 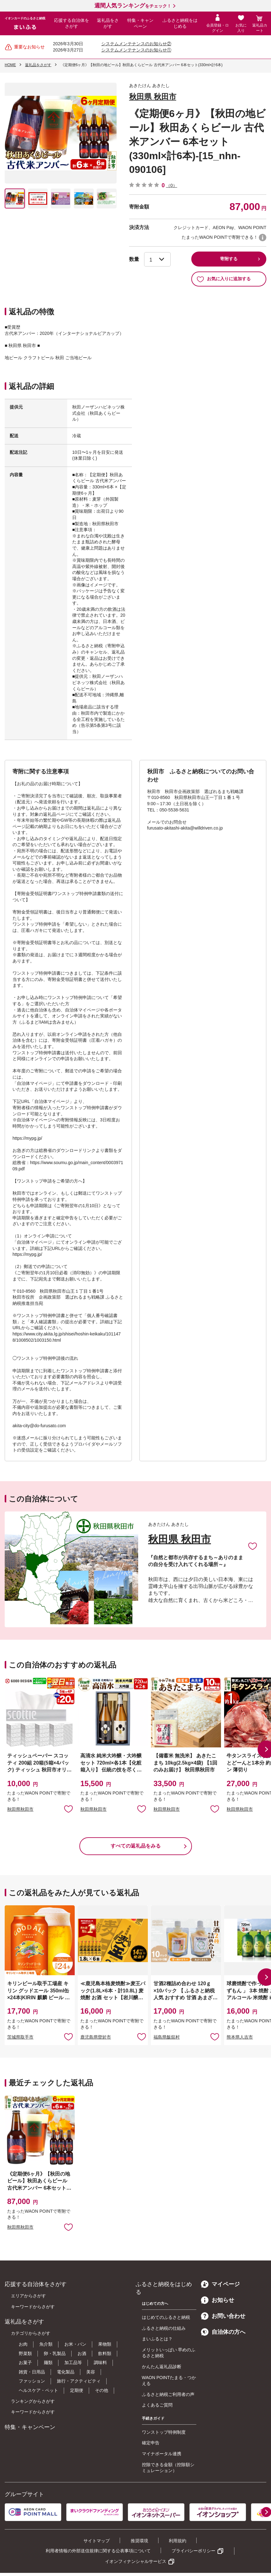 What do you see at coordinates (75, 2344) in the screenshot?
I see `お米・パン` at bounding box center [75, 2344].